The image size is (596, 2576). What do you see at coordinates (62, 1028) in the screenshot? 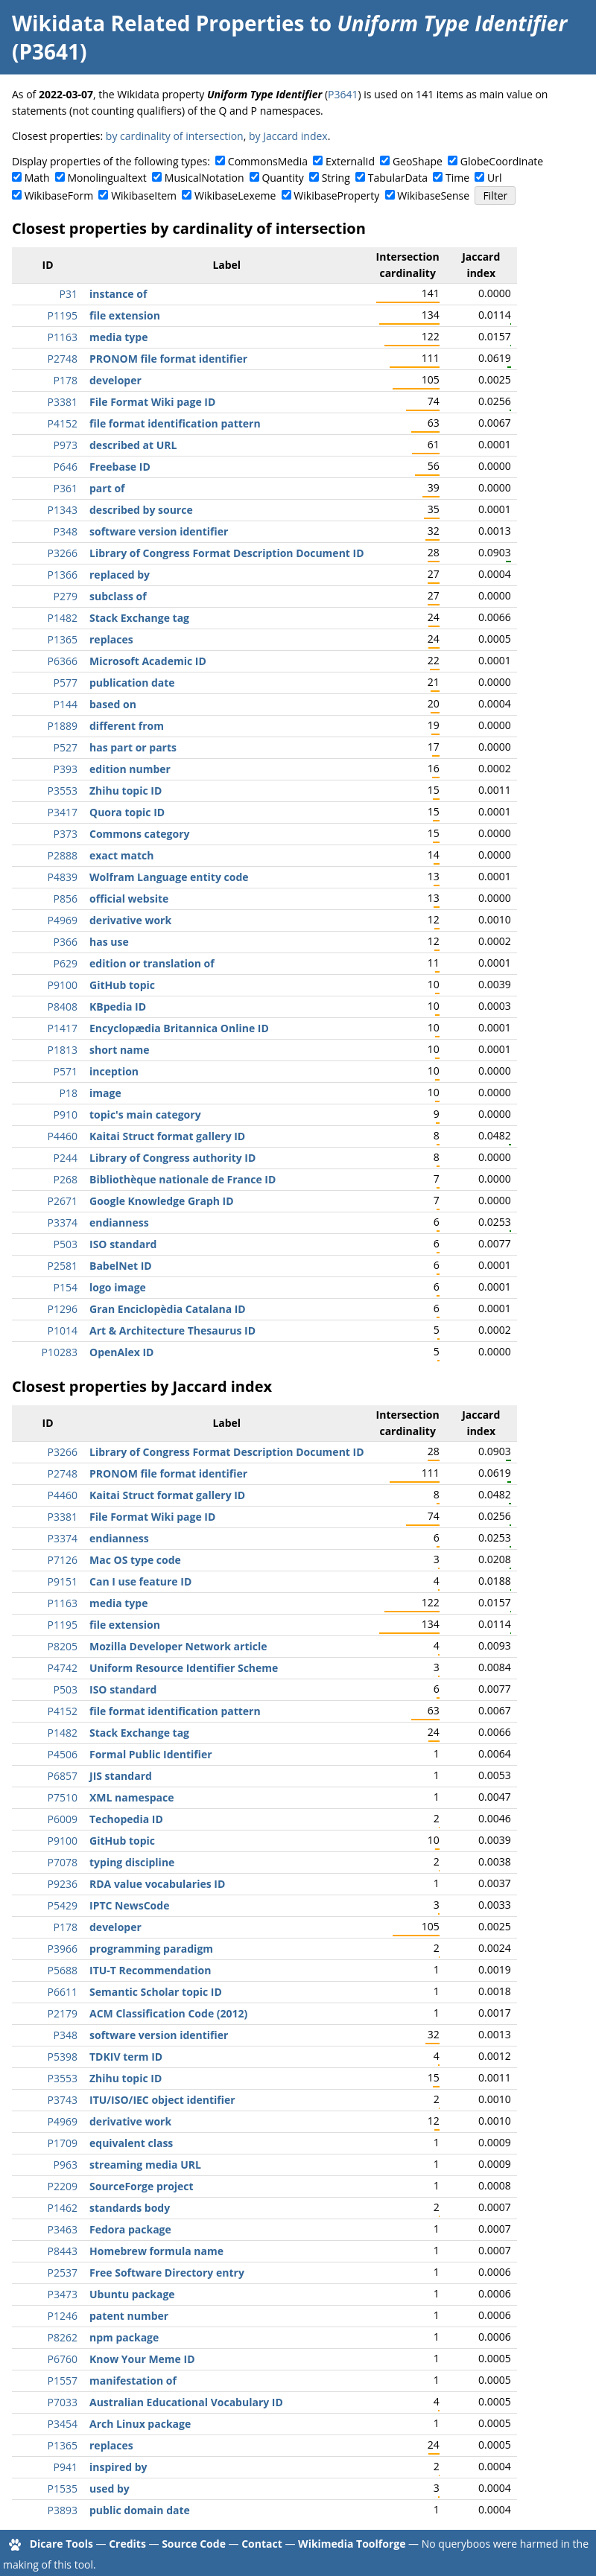
I see `P1417` at bounding box center [62, 1028].